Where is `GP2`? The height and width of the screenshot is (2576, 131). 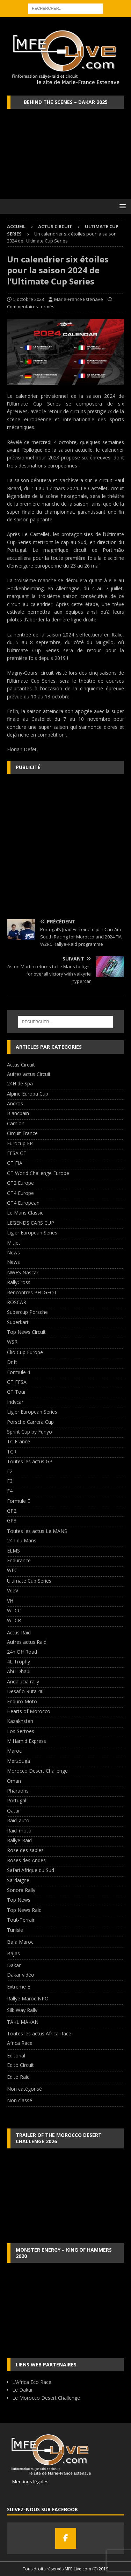
GP2 is located at coordinates (11, 1510).